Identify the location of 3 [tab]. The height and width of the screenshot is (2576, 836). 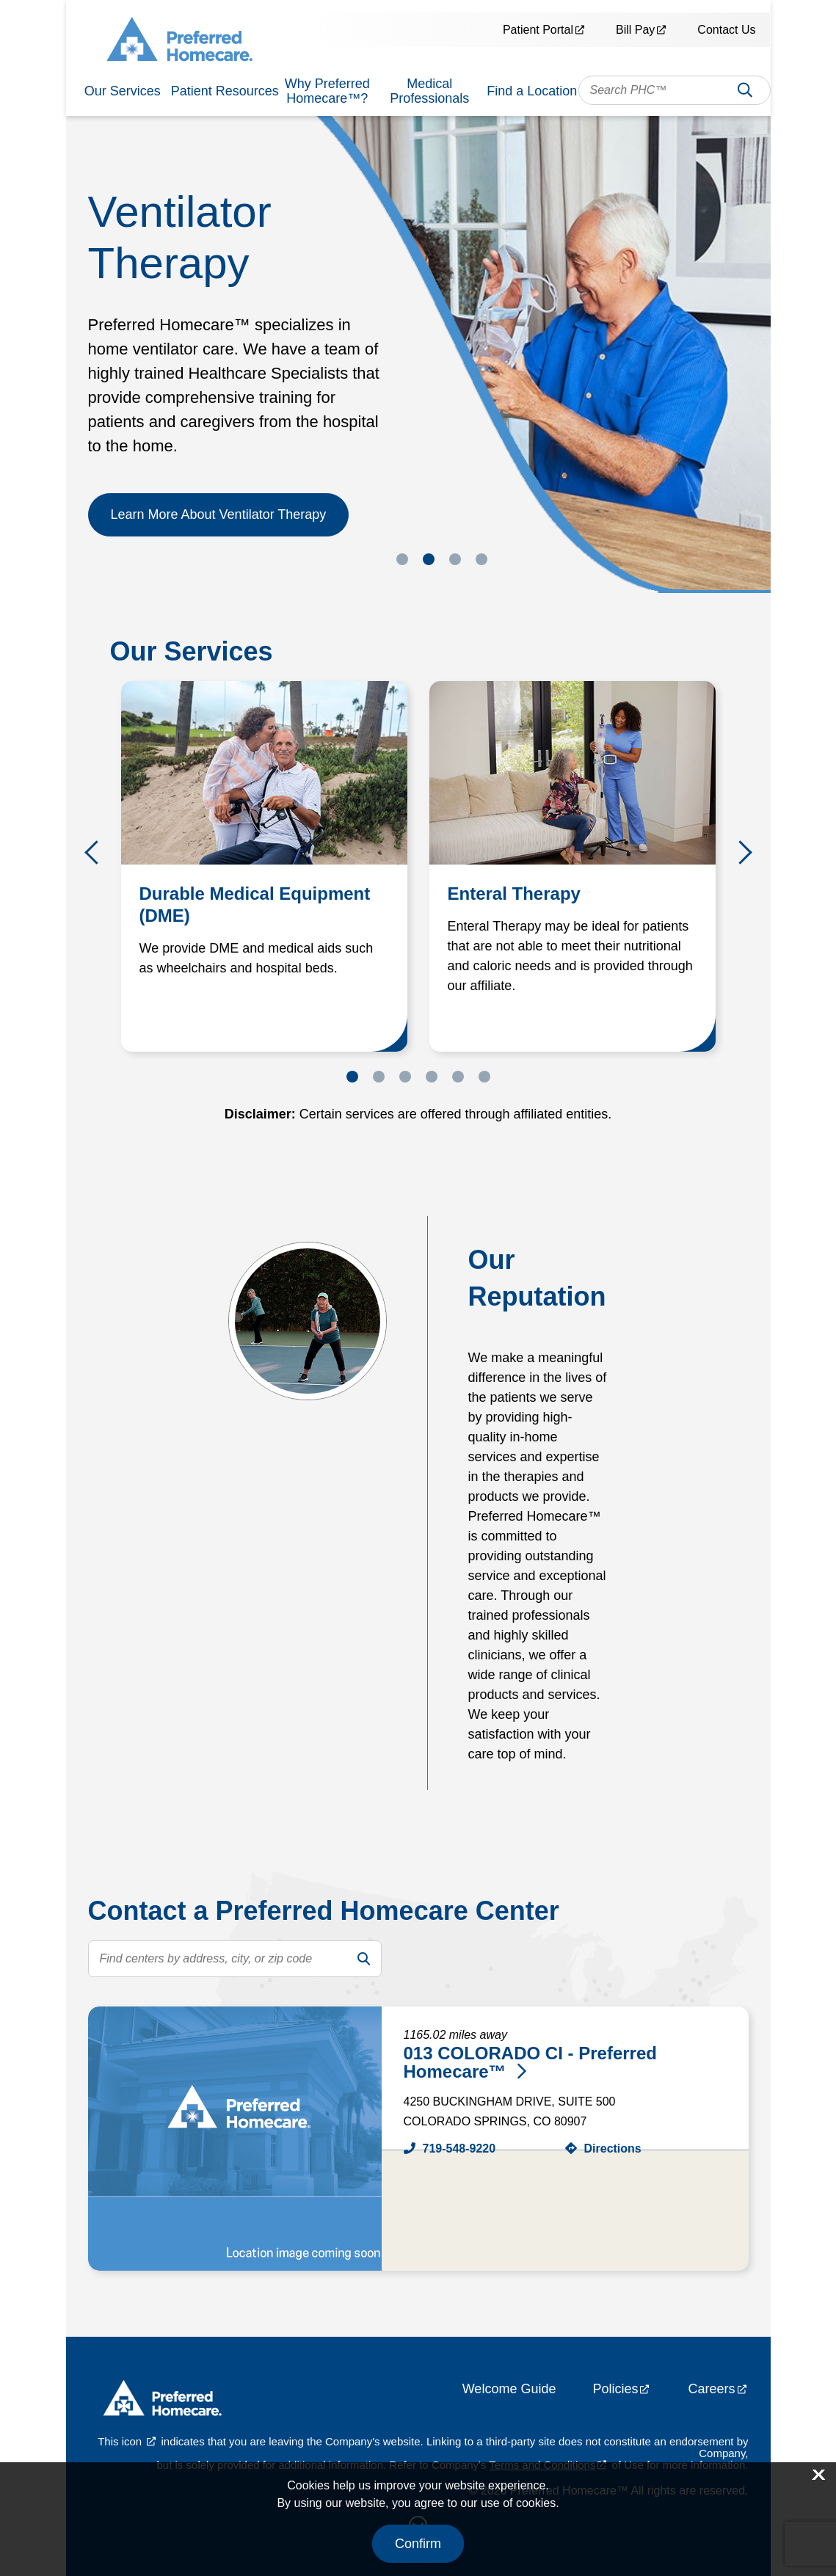
(455, 559).